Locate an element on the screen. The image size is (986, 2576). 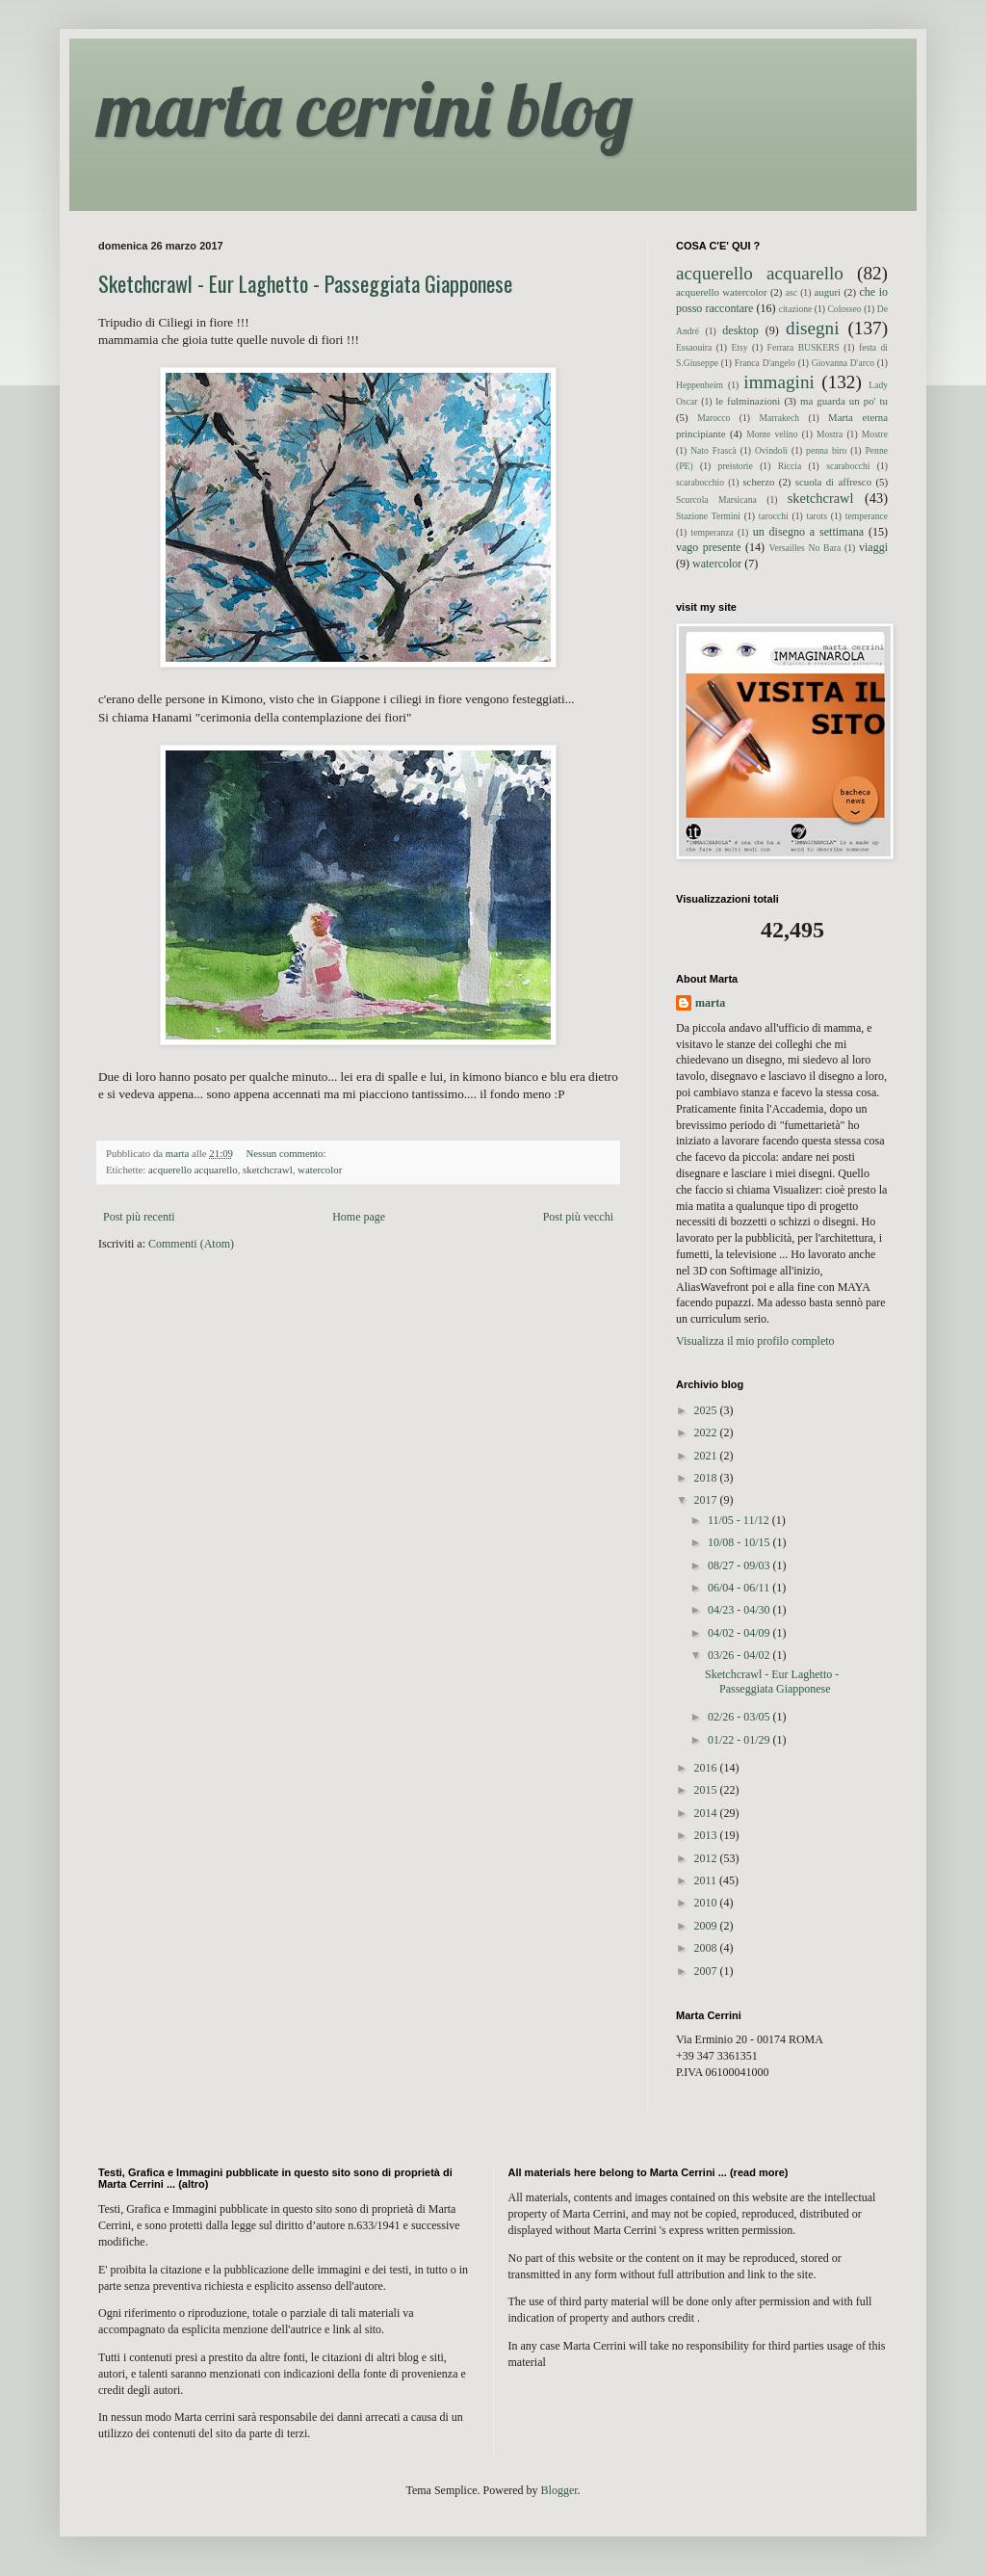
Commenti (Atom) is located at coordinates (191, 1243).